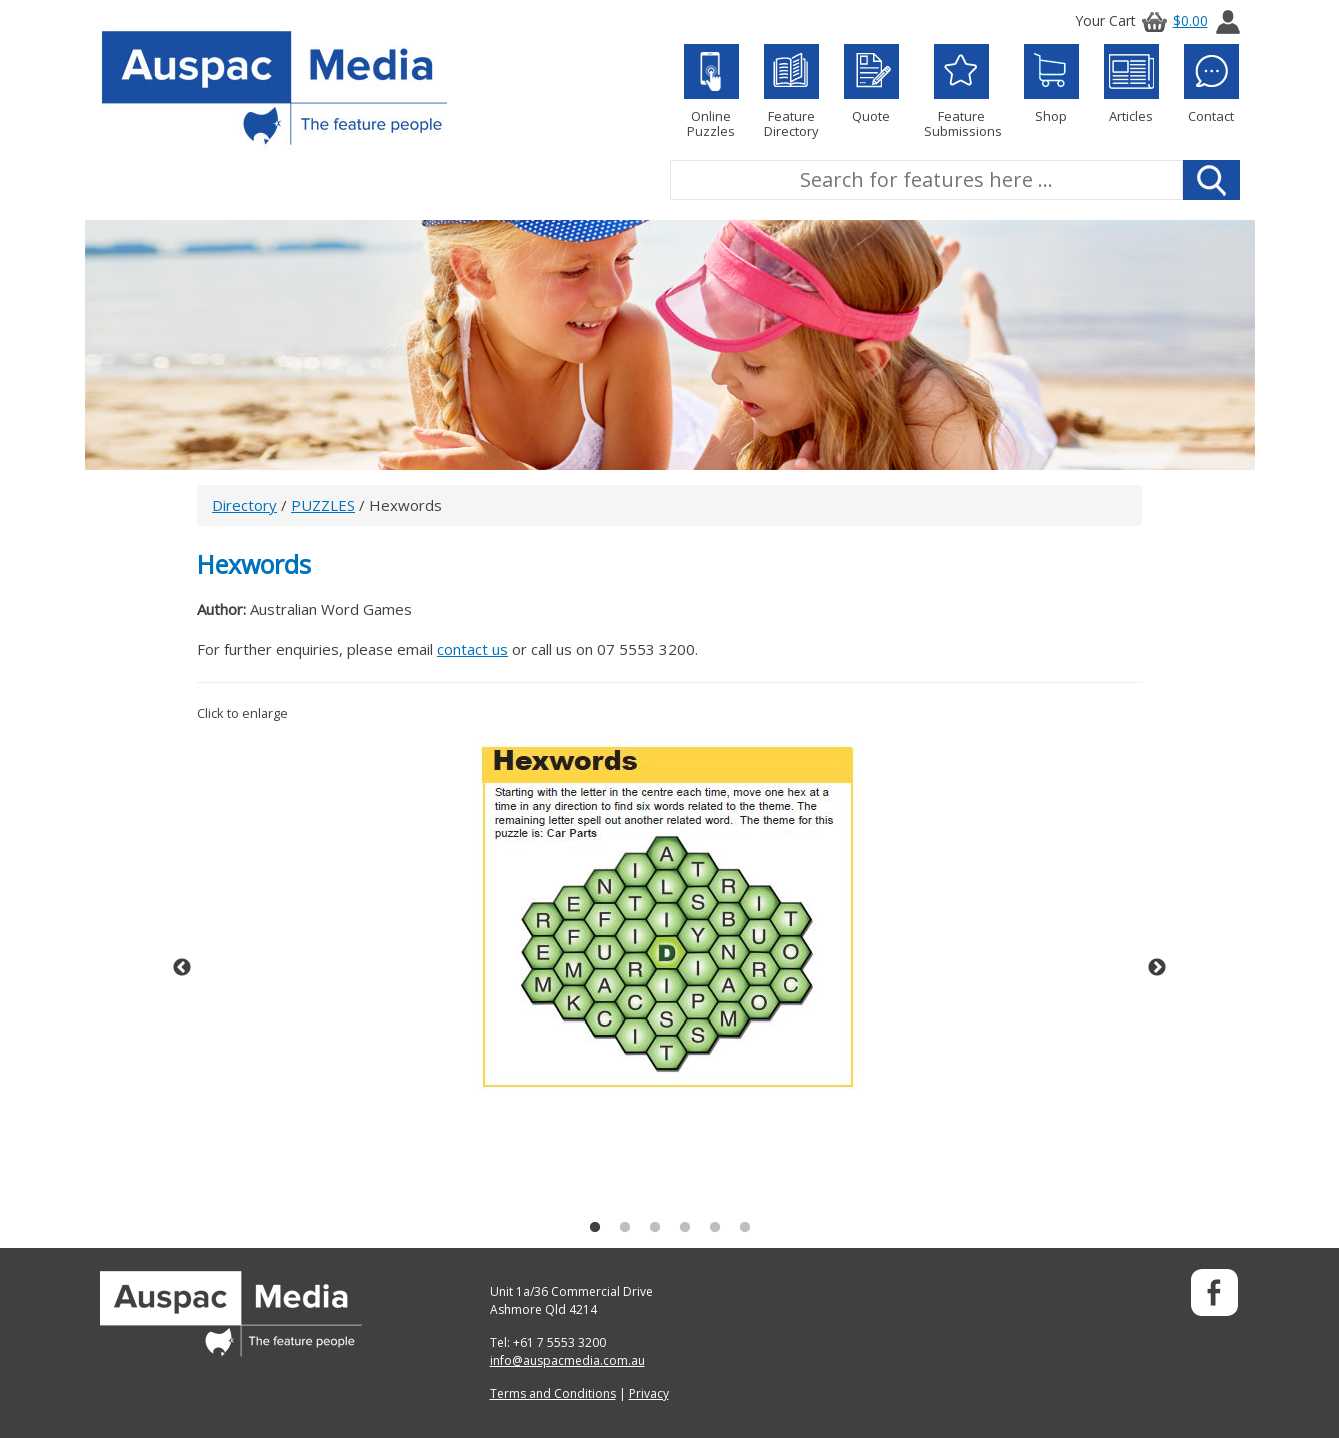 The width and height of the screenshot is (1339, 1438). Describe the element at coordinates (323, 505) in the screenshot. I see `PUZZLES` at that location.